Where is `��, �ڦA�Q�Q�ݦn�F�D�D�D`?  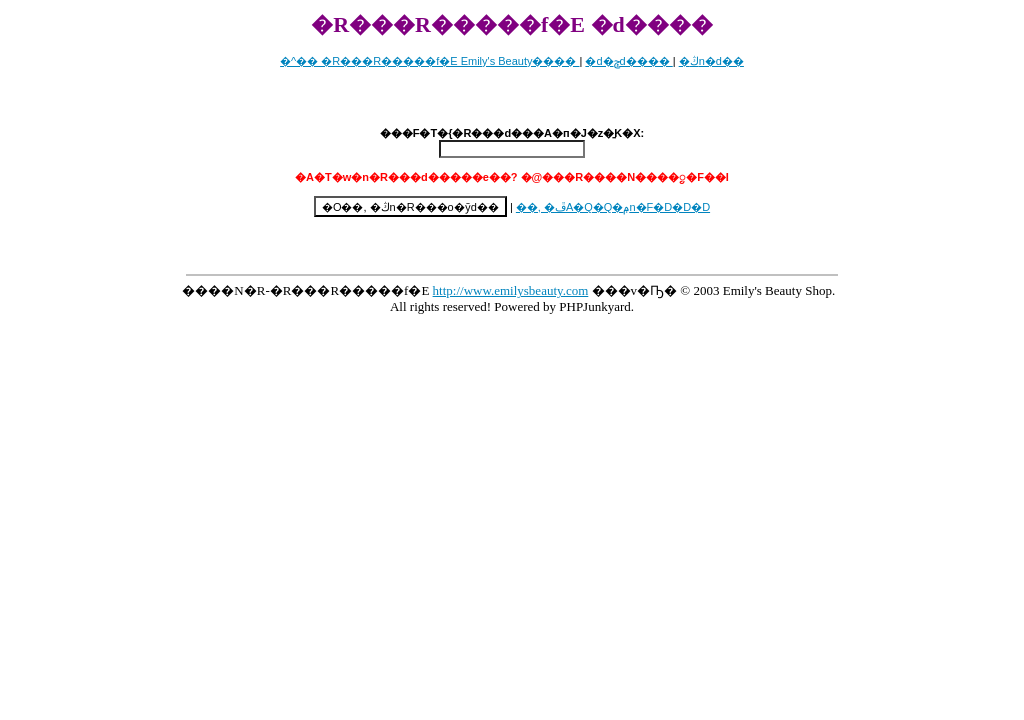
��, �ڦA�Q�Q�ݦn�F�D�D�D is located at coordinates (613, 207).